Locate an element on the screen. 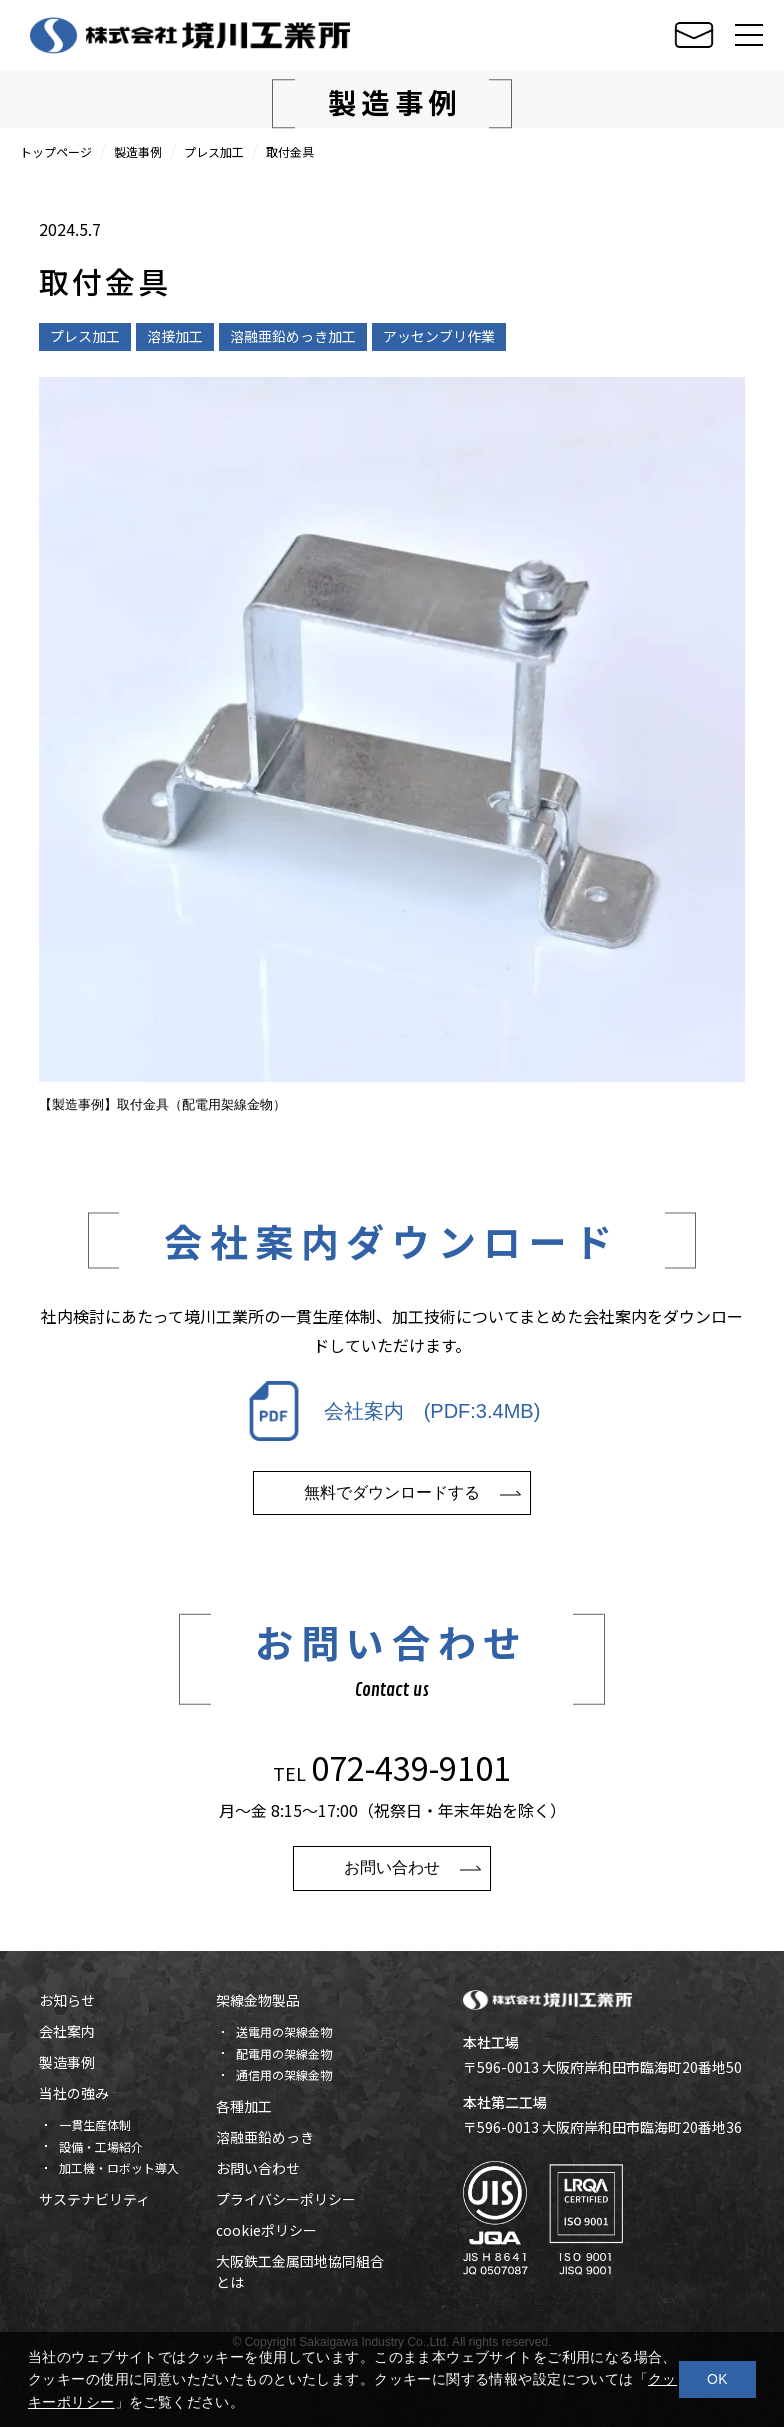 Image resolution: width=784 pixels, height=2427 pixels. お知らせ is located at coordinates (67, 2000).